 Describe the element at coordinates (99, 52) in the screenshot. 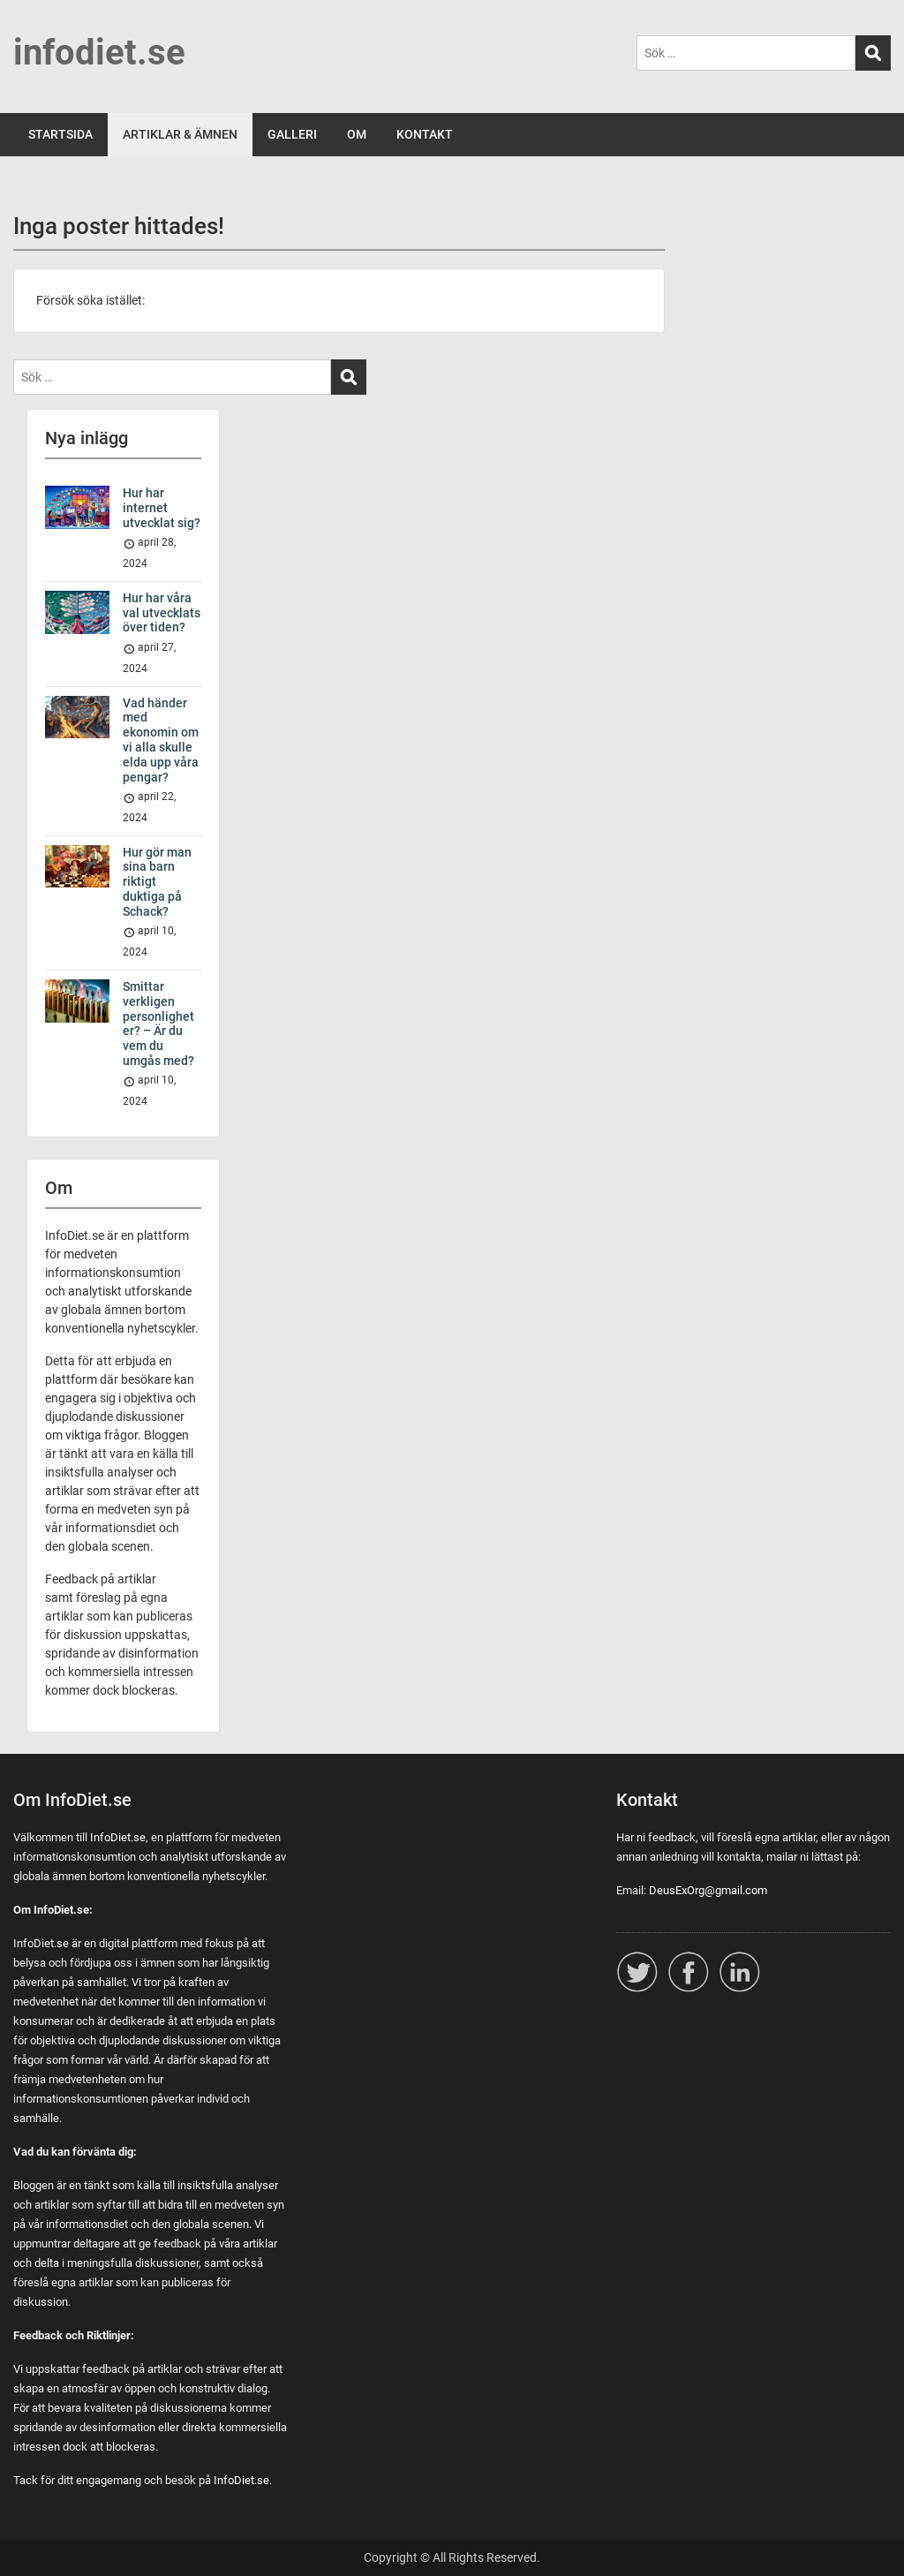

I see `infodiet.se` at that location.